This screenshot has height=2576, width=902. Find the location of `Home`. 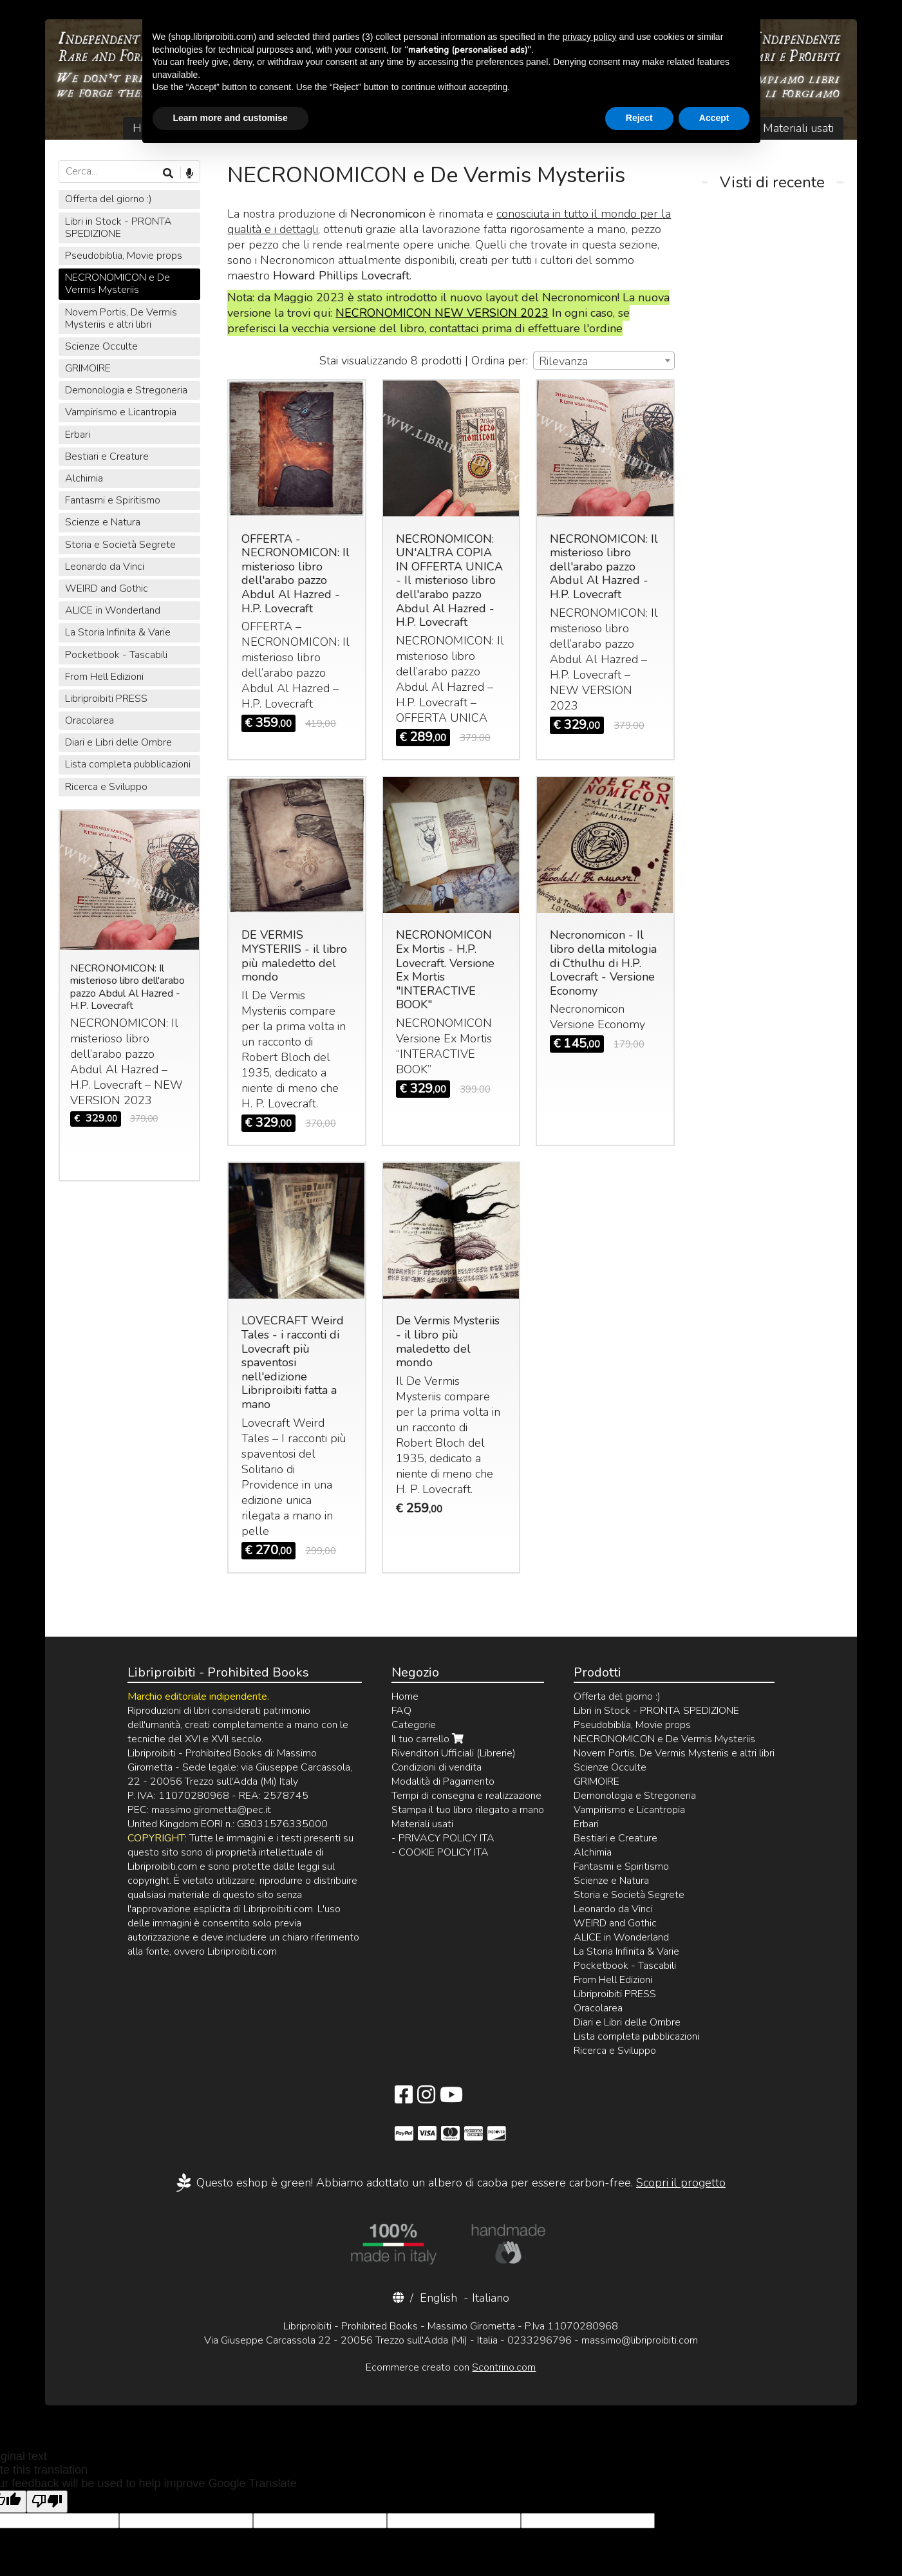

Home is located at coordinates (149, 128).